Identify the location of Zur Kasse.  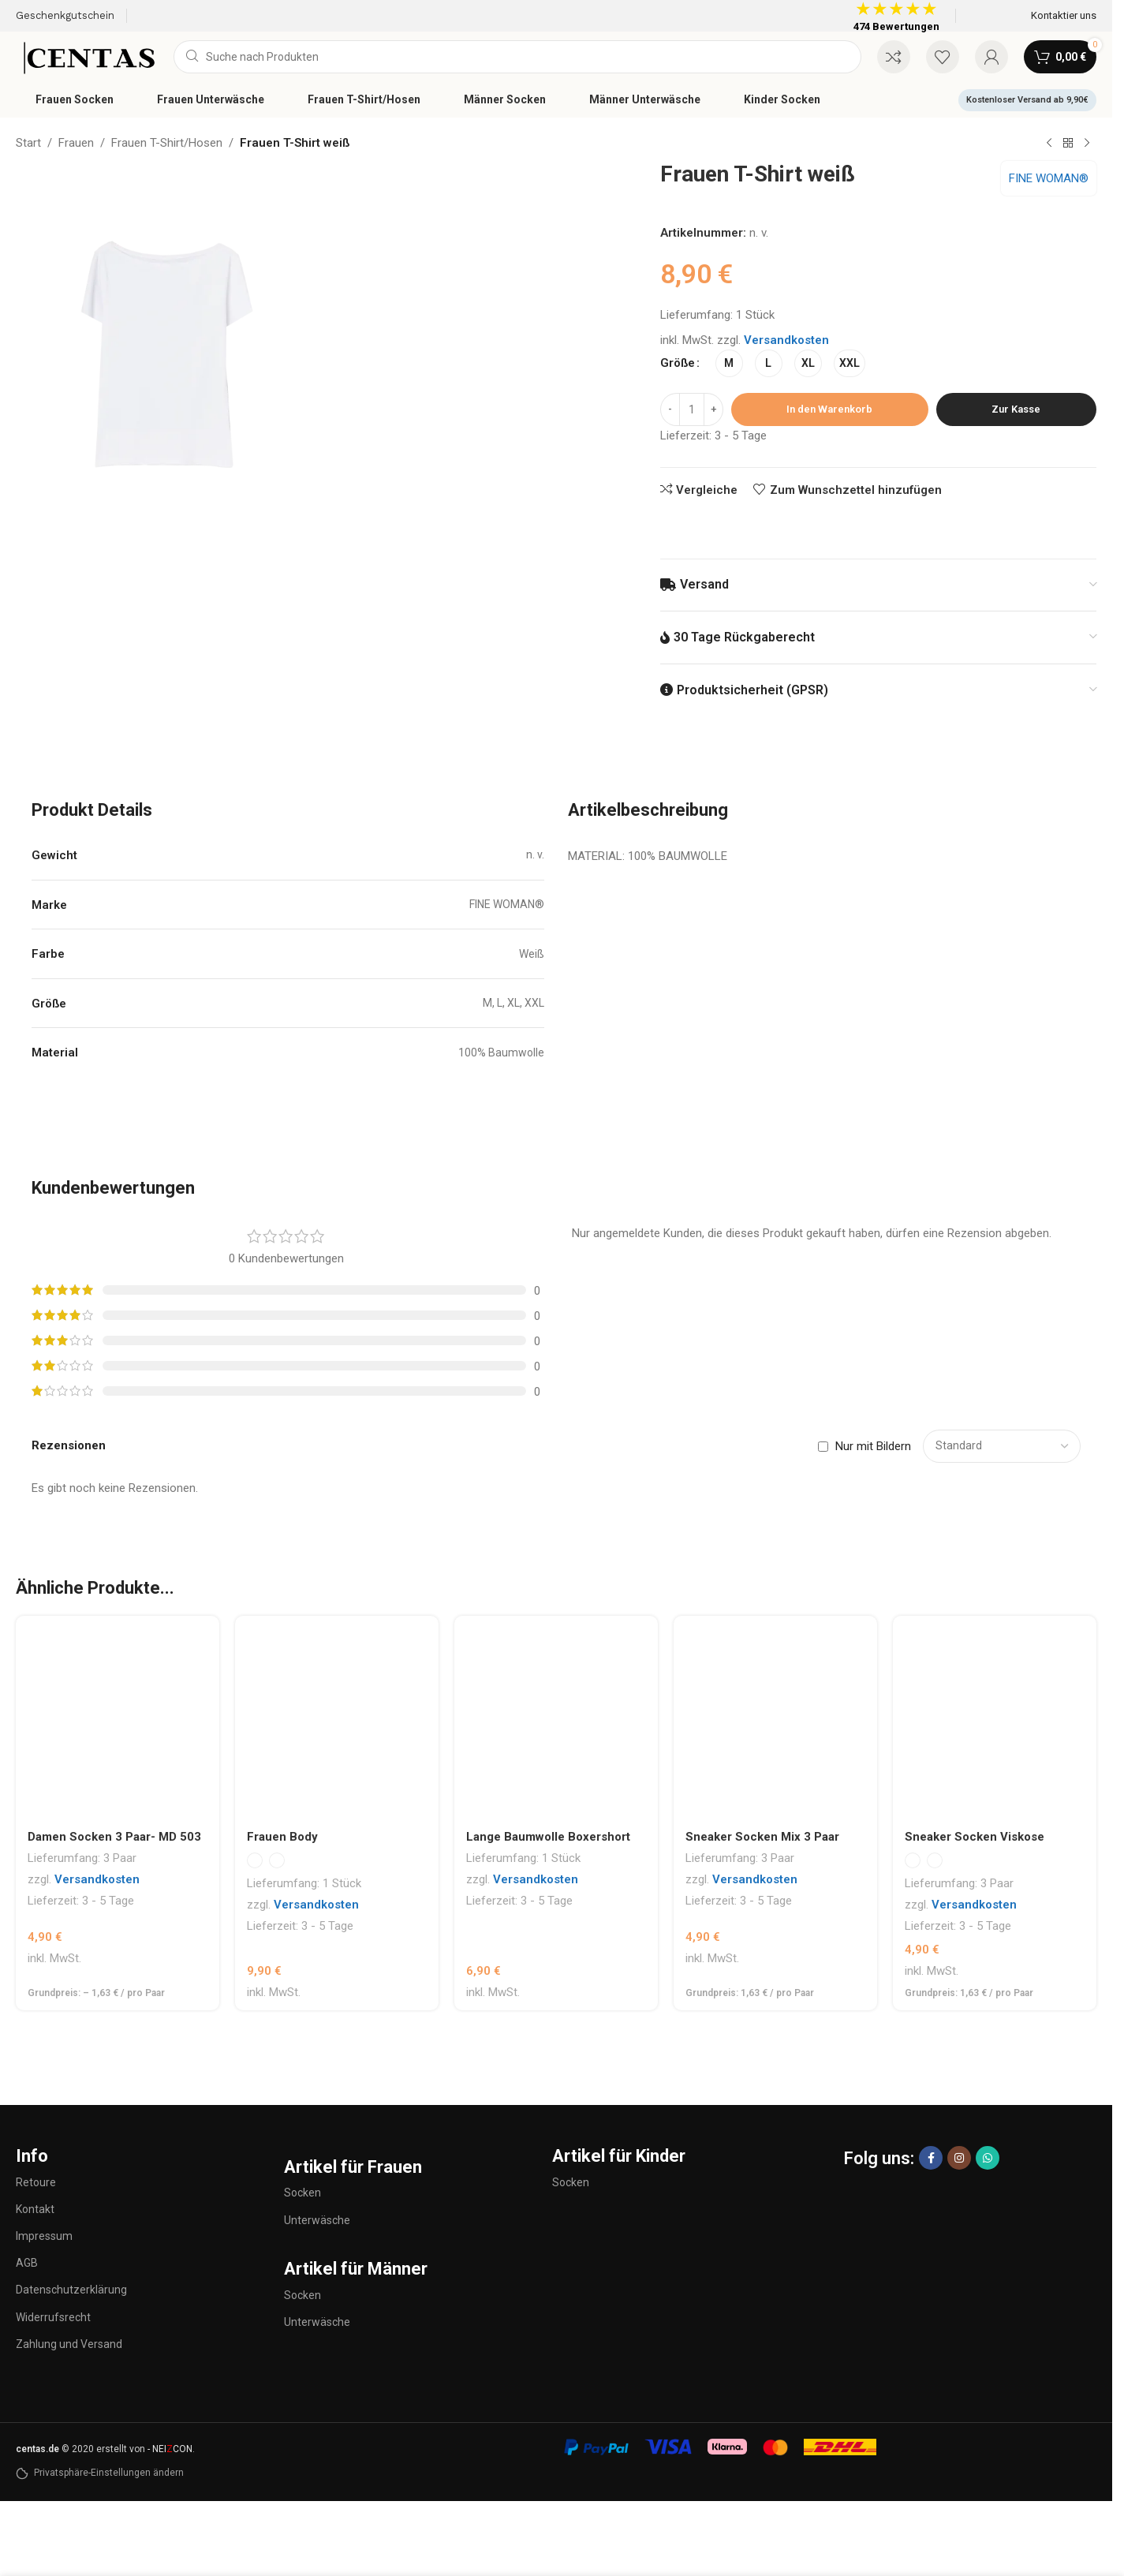
(1015, 409).